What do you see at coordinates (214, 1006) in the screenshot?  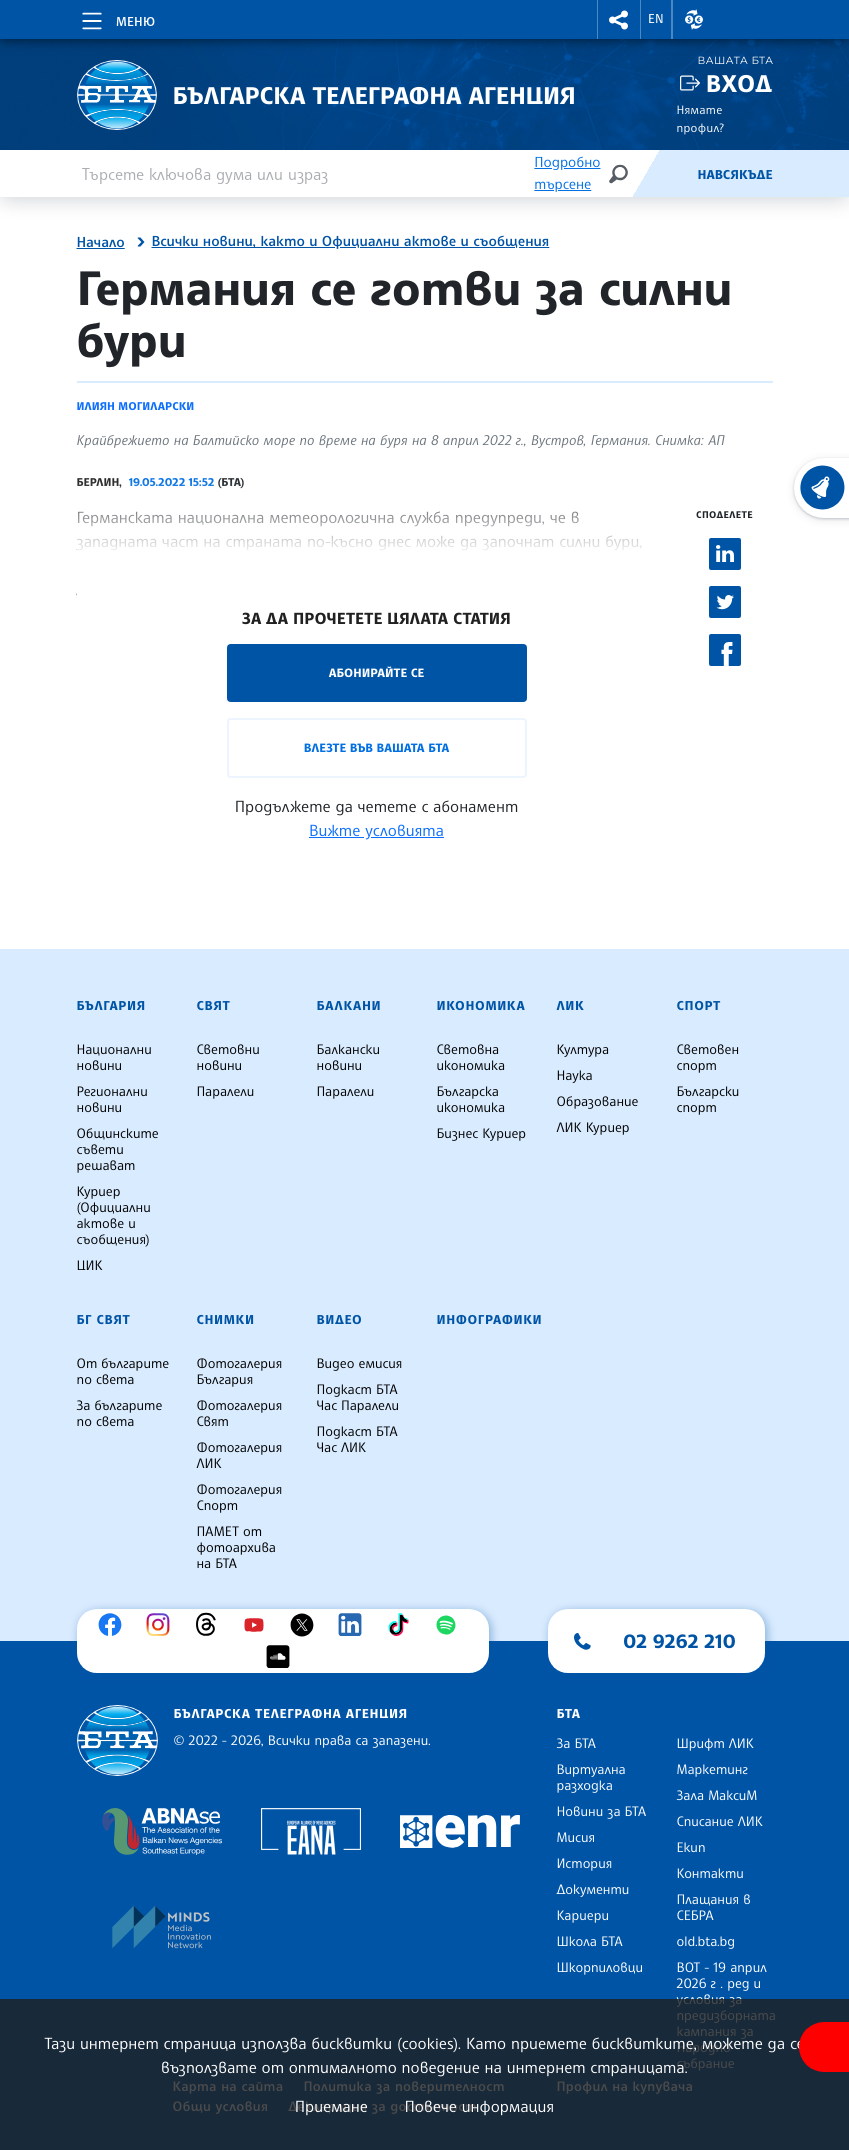 I see `Свят` at bounding box center [214, 1006].